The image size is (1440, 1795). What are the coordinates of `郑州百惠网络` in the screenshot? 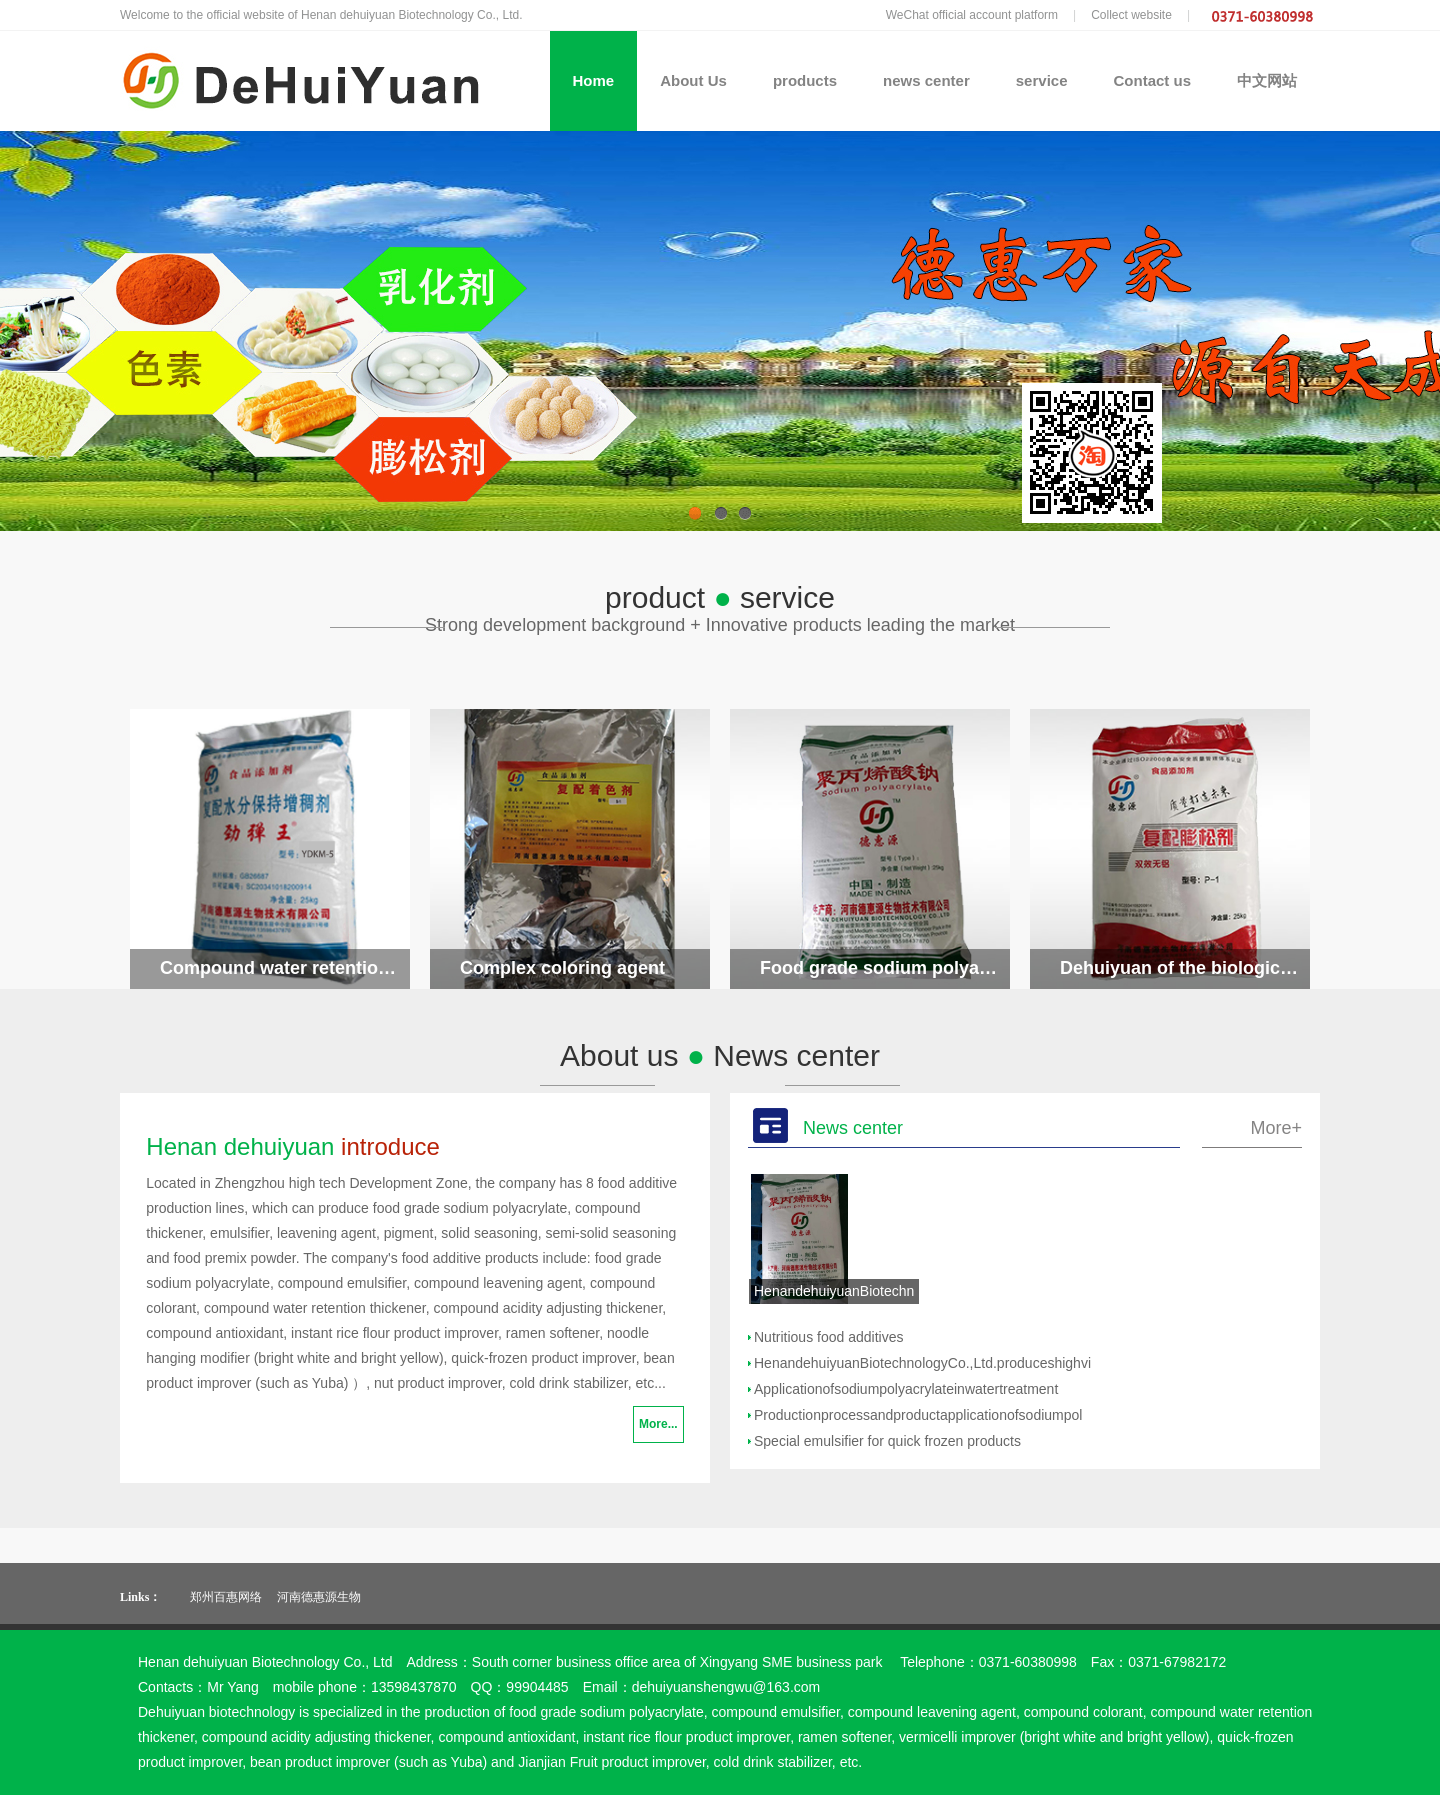 It's located at (226, 1597).